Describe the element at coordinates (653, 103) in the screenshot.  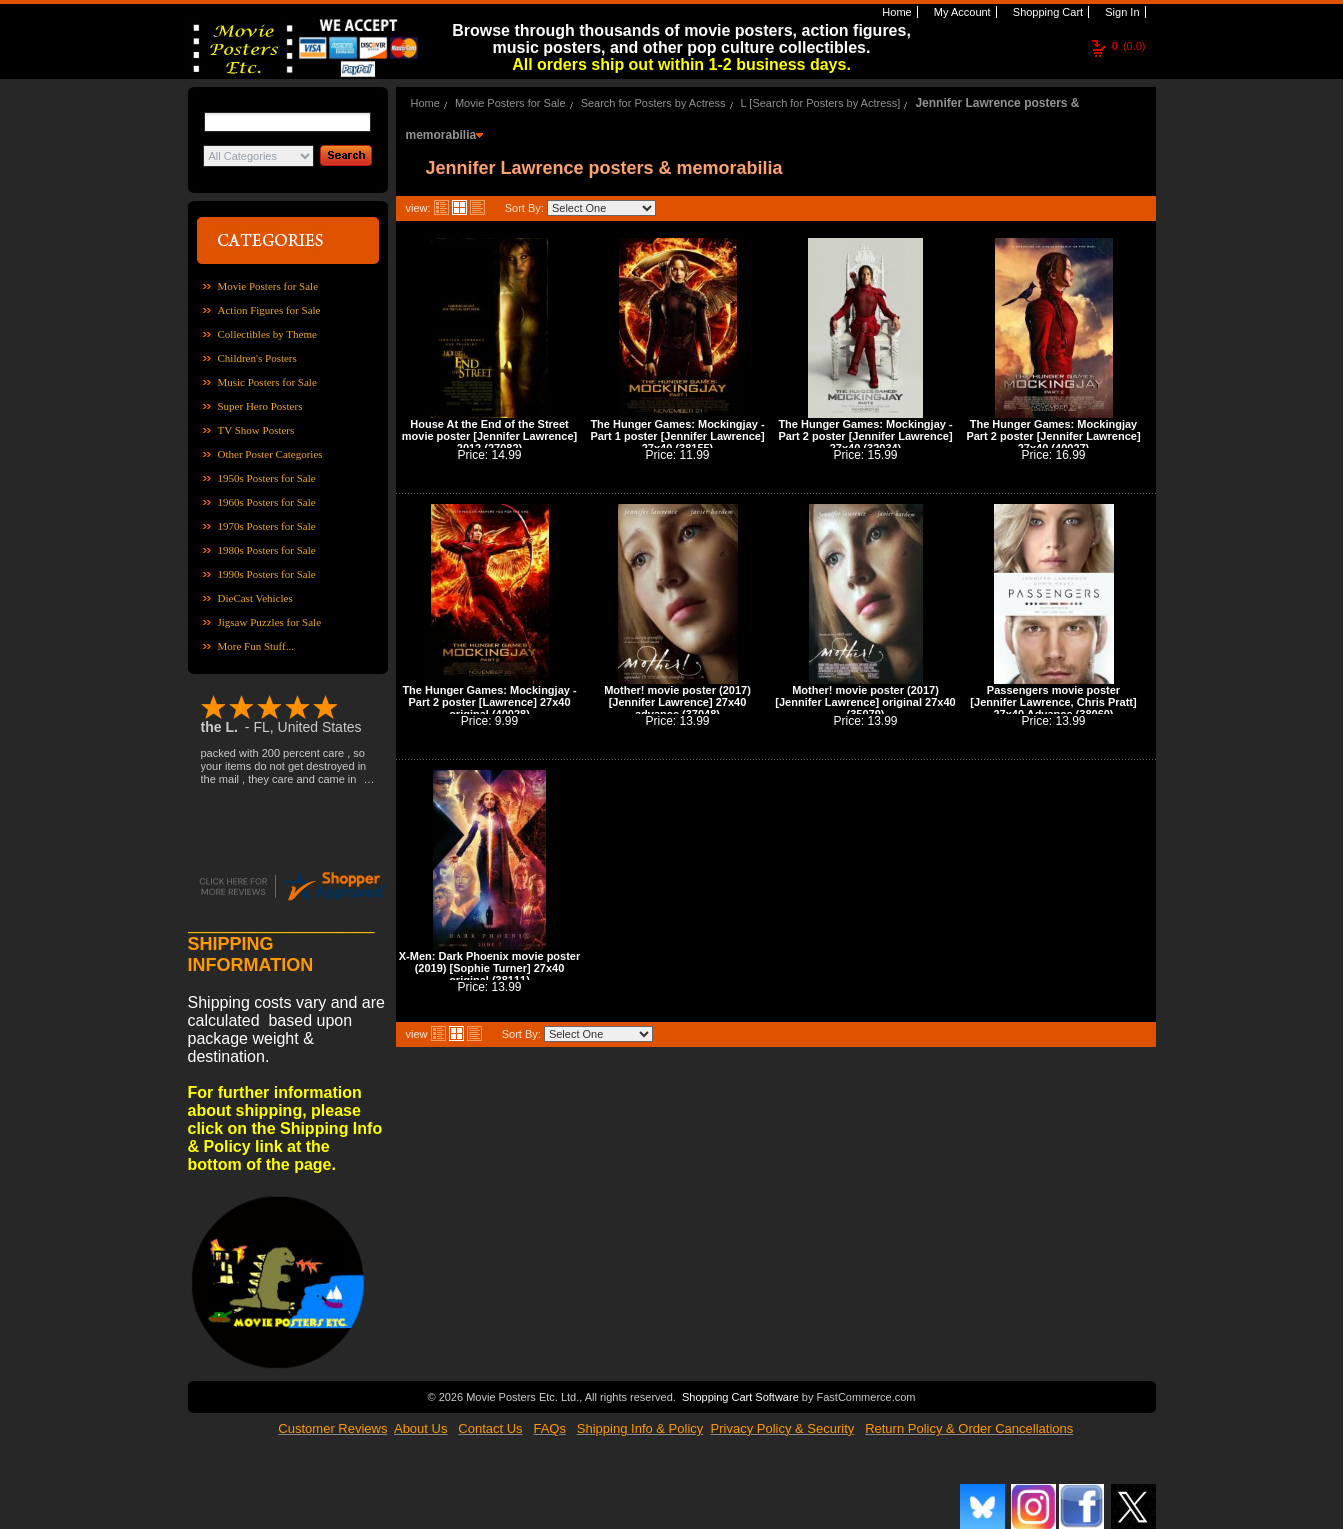
I see `Search for Posters by Actress` at that location.